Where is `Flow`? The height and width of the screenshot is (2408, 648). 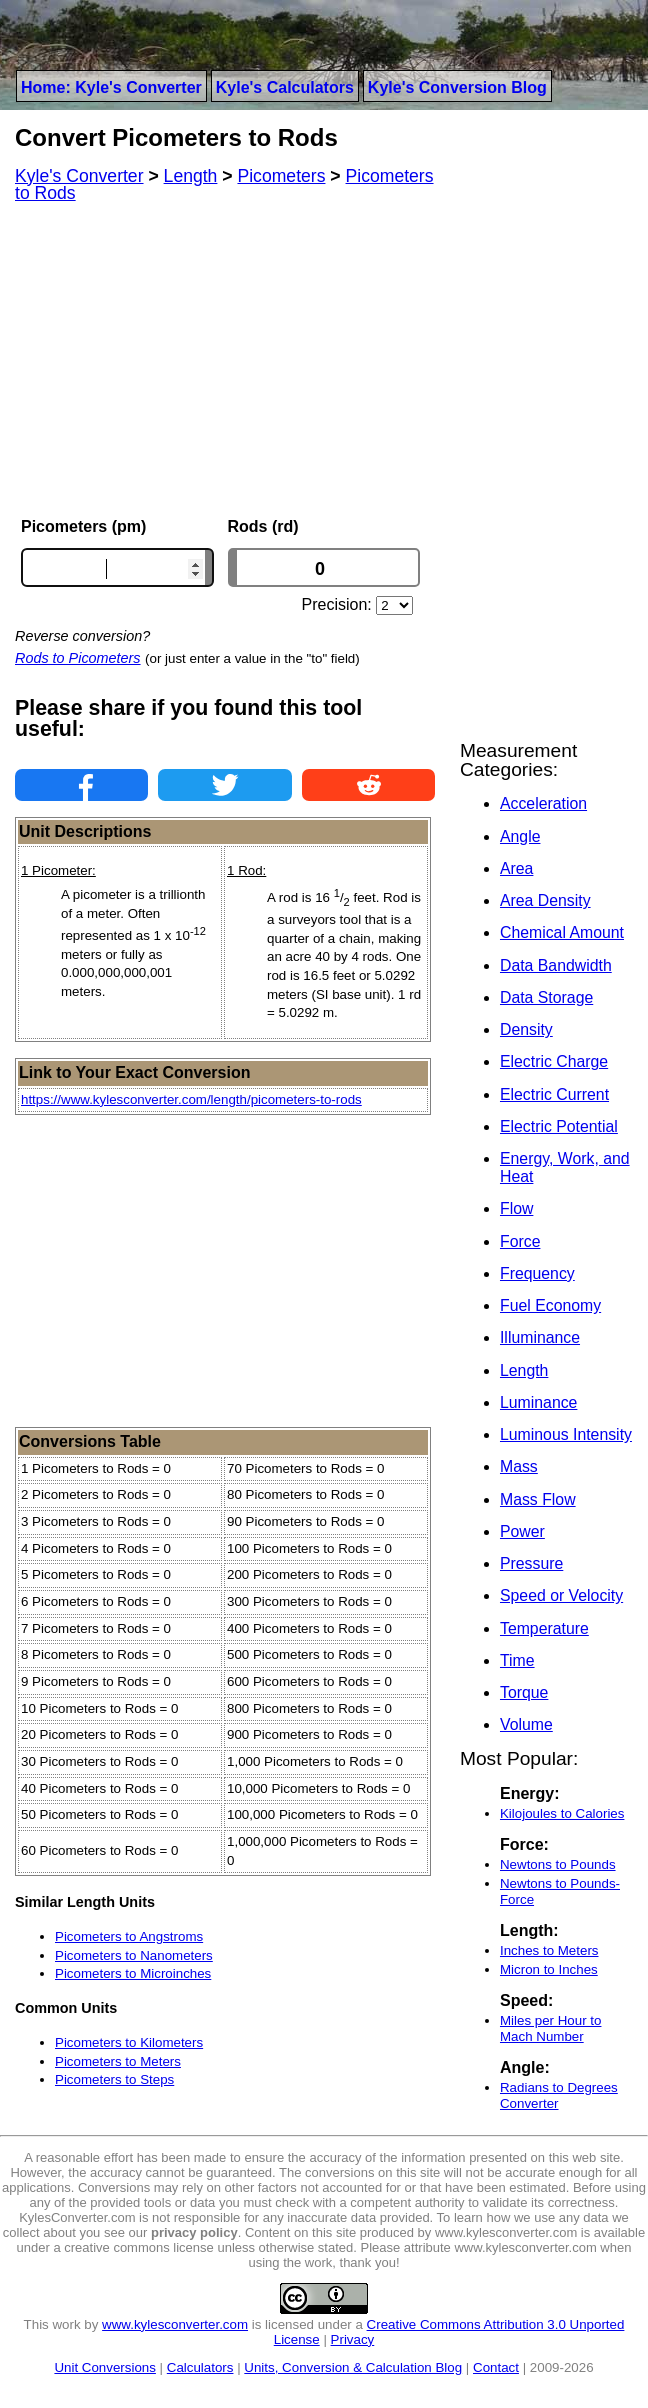 Flow is located at coordinates (516, 1208).